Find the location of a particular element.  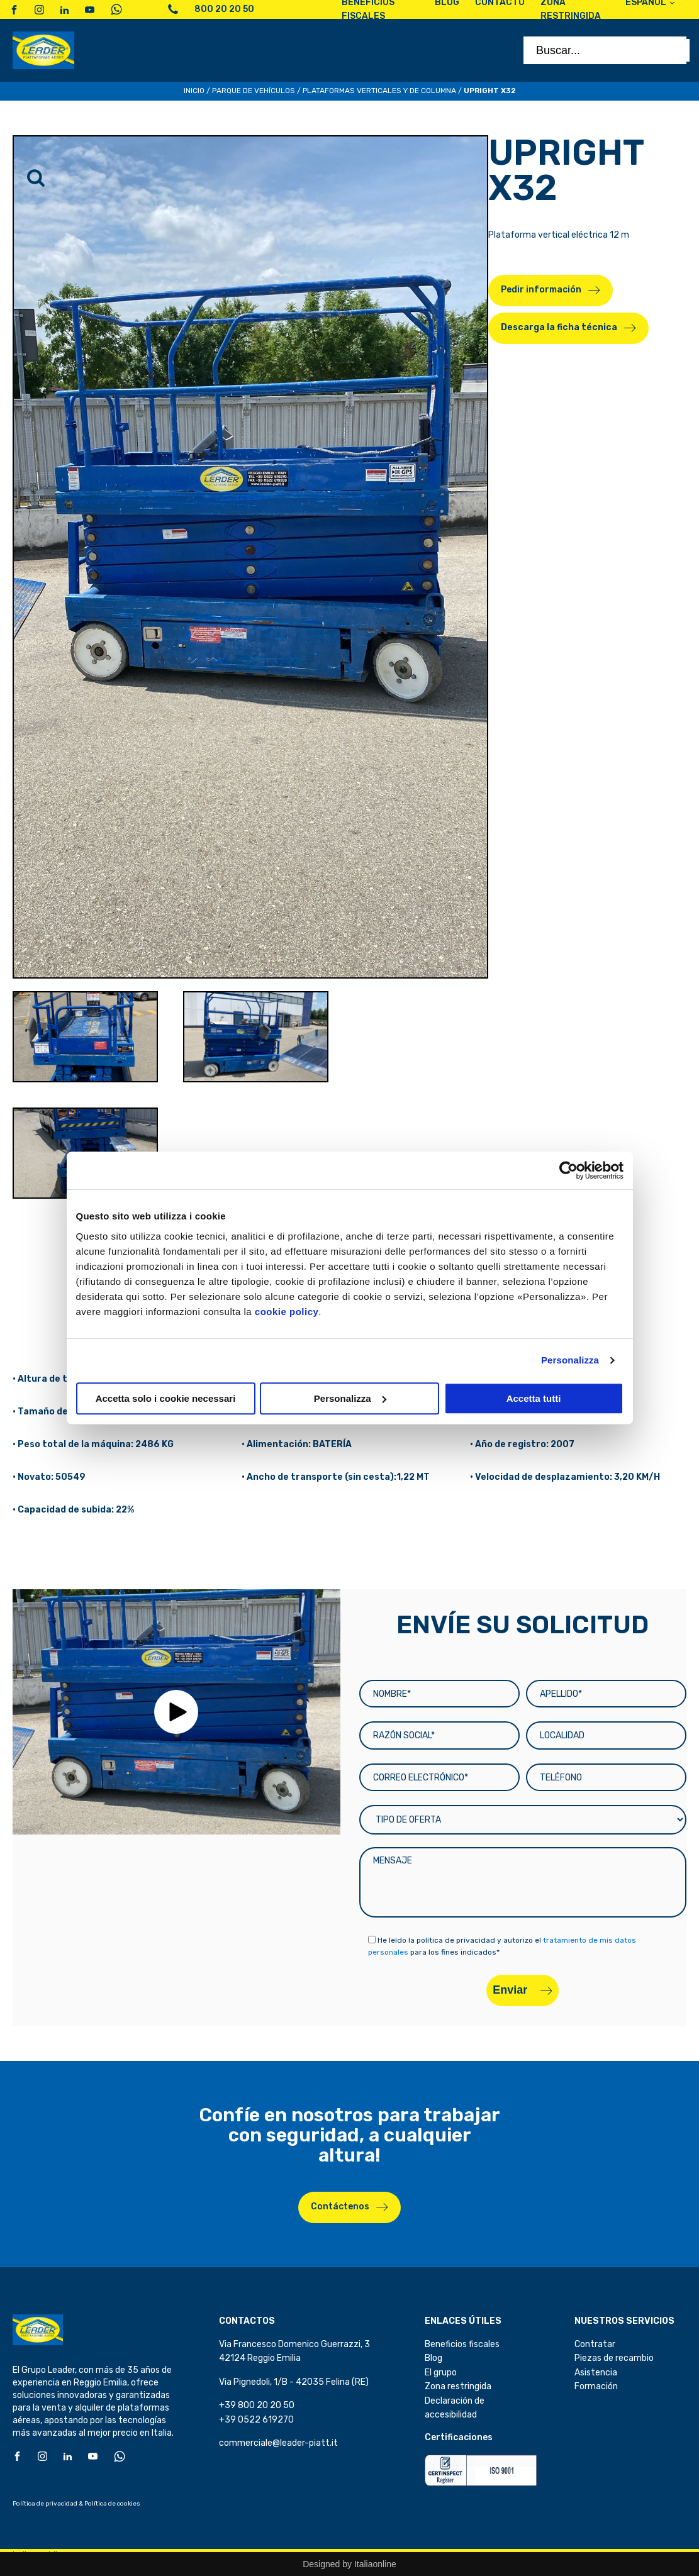

[button] is located at coordinates (176, 1712).